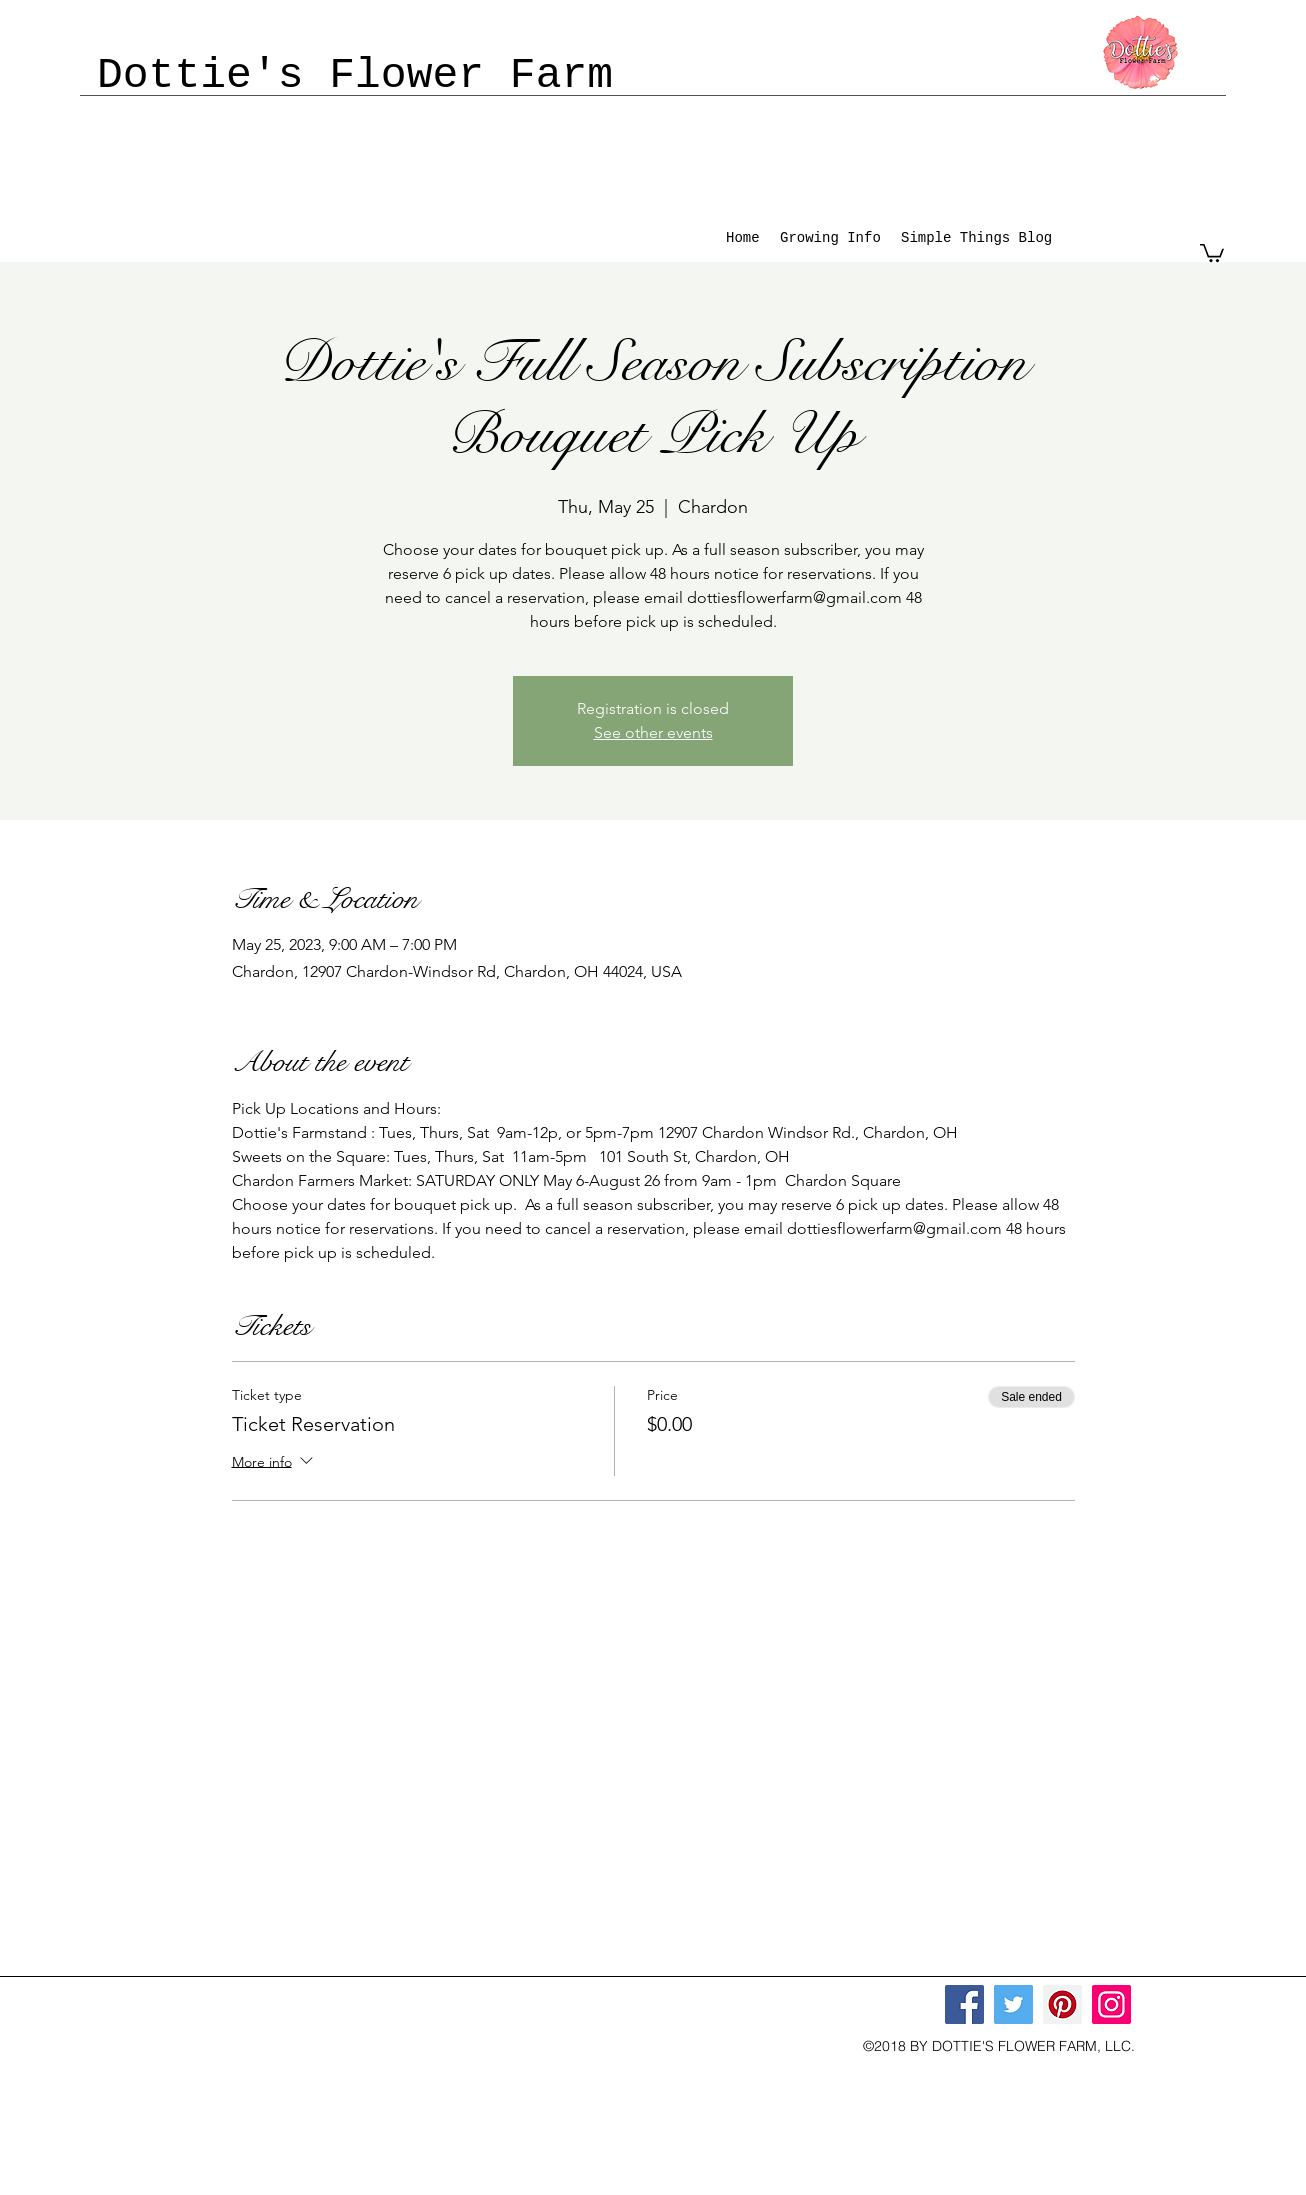 This screenshot has height=2195, width=1306. I want to click on [Twitter], so click(1013, 2004).